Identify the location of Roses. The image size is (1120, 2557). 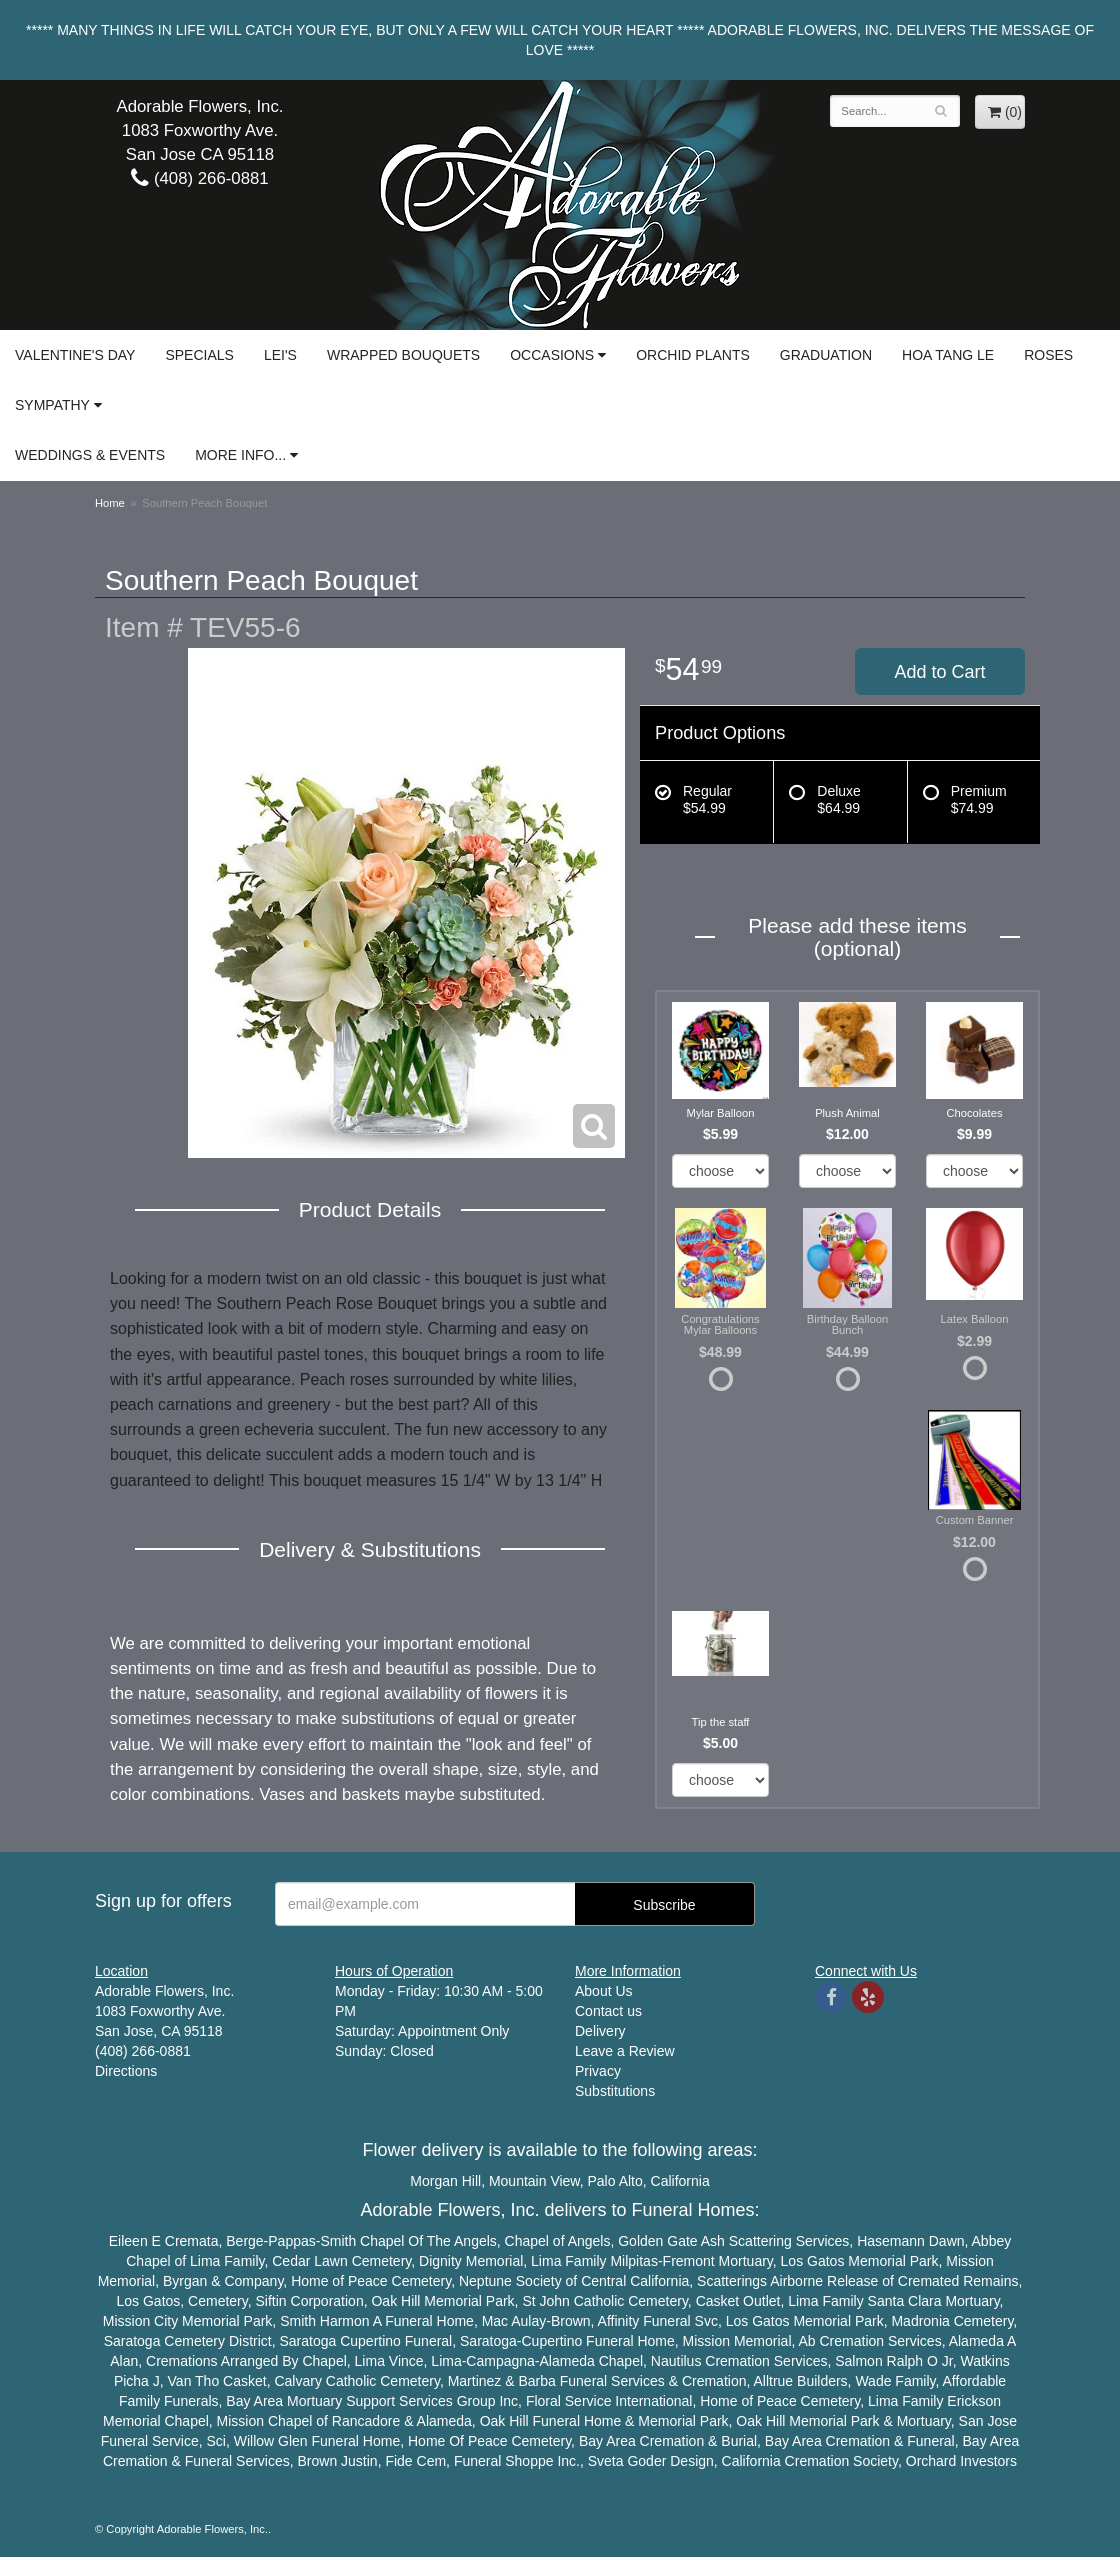
(1048, 355).